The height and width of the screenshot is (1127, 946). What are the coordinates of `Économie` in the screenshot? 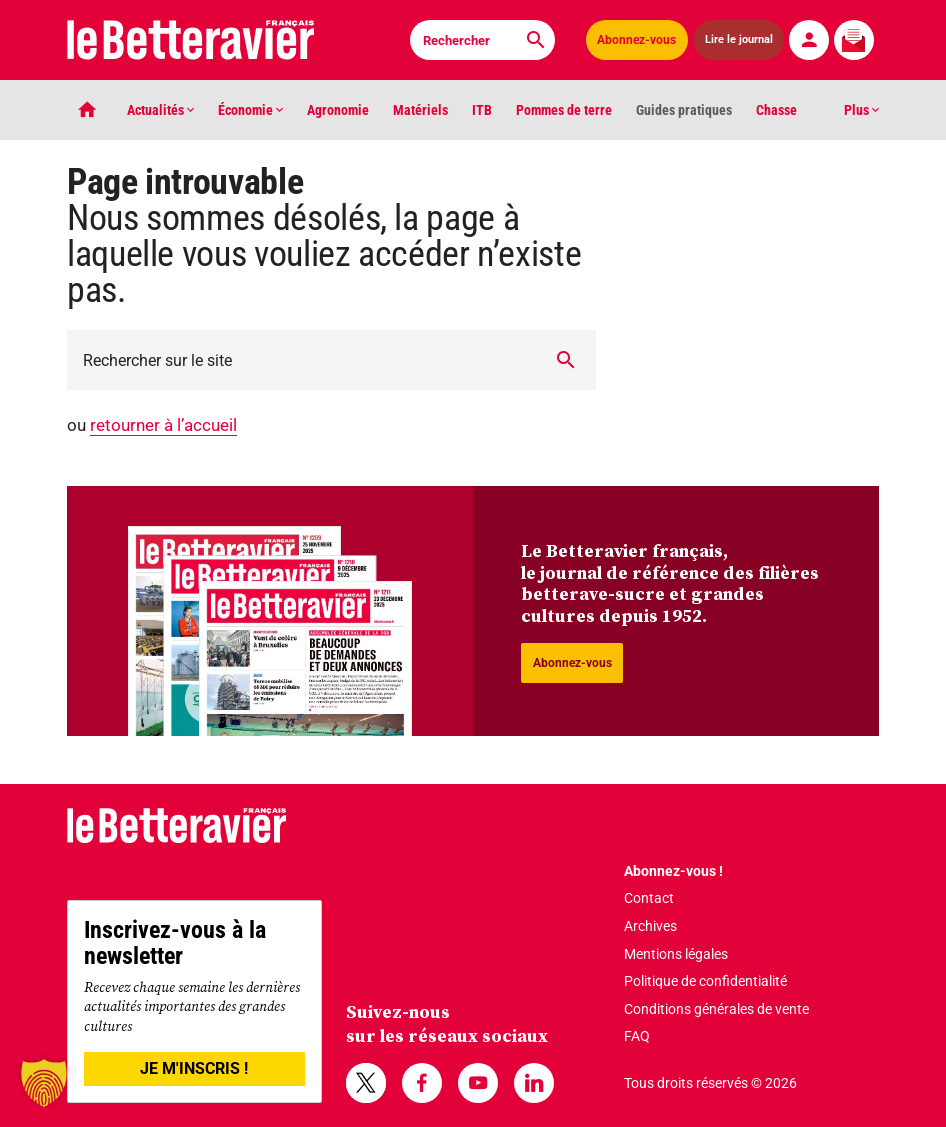 It's located at (250, 110).